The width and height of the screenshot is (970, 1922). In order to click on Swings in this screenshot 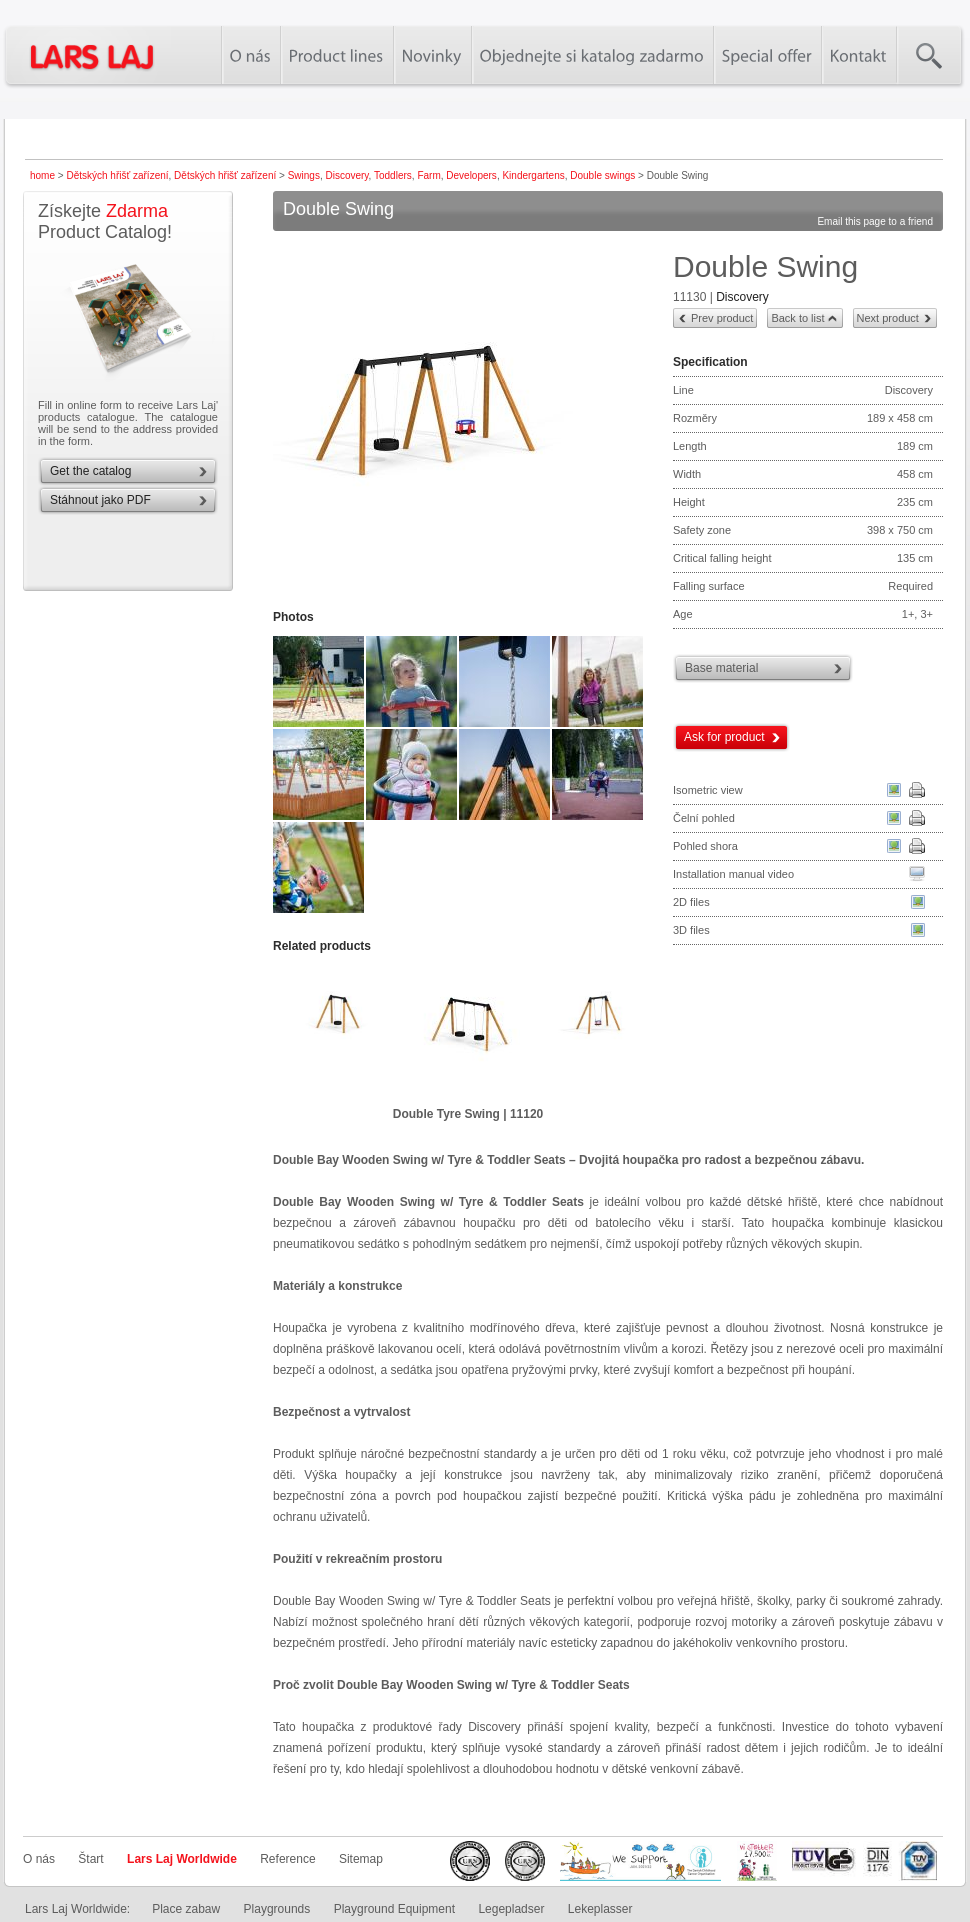, I will do `click(304, 175)`.